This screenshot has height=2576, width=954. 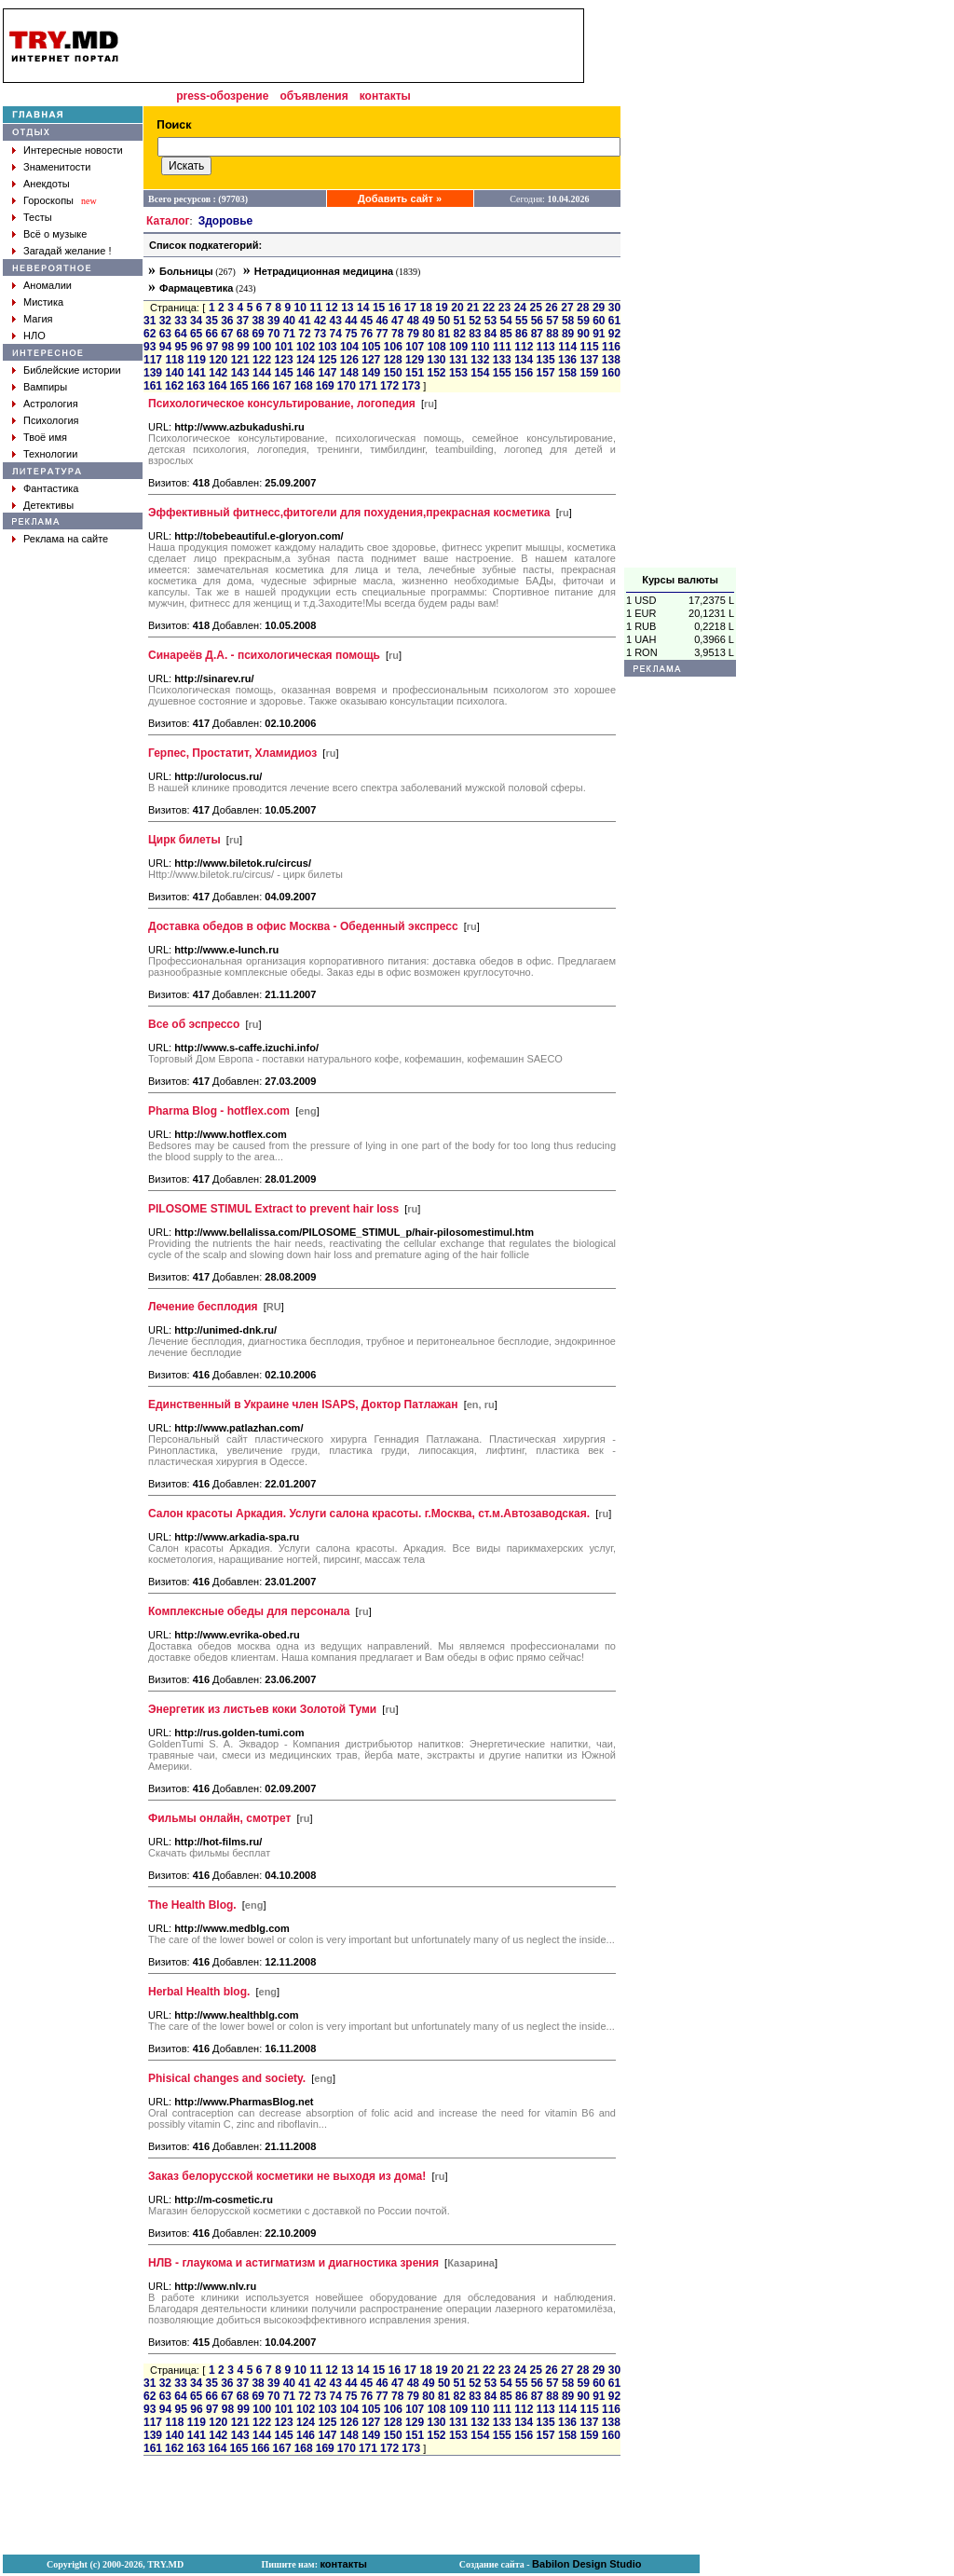 I want to click on Герпес, Простатит, Хламидиоз, so click(x=232, y=753).